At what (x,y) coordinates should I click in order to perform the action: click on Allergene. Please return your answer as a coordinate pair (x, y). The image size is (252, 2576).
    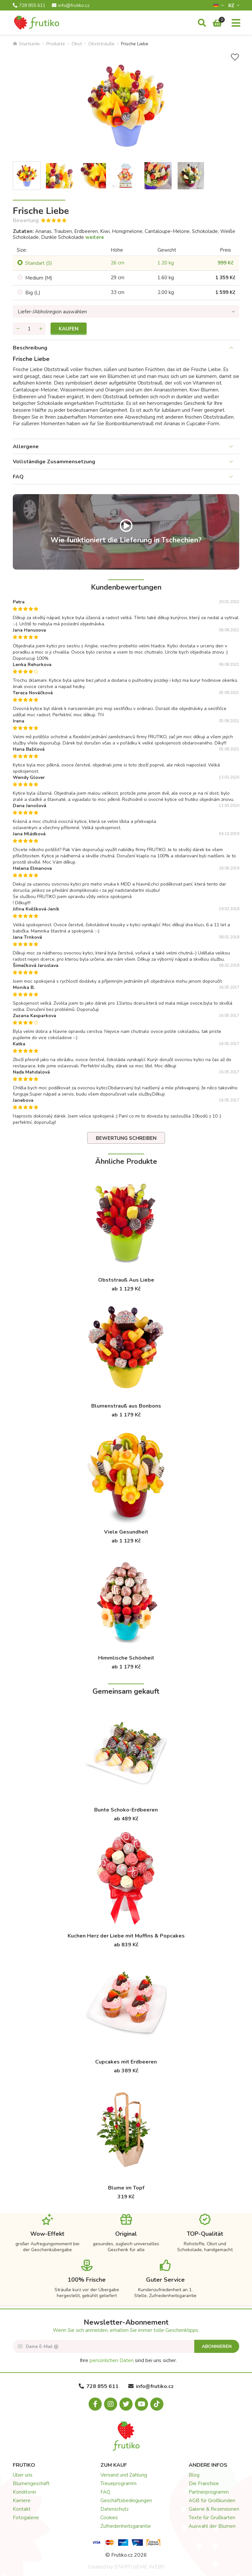
    Looking at the image, I should click on (26, 446).